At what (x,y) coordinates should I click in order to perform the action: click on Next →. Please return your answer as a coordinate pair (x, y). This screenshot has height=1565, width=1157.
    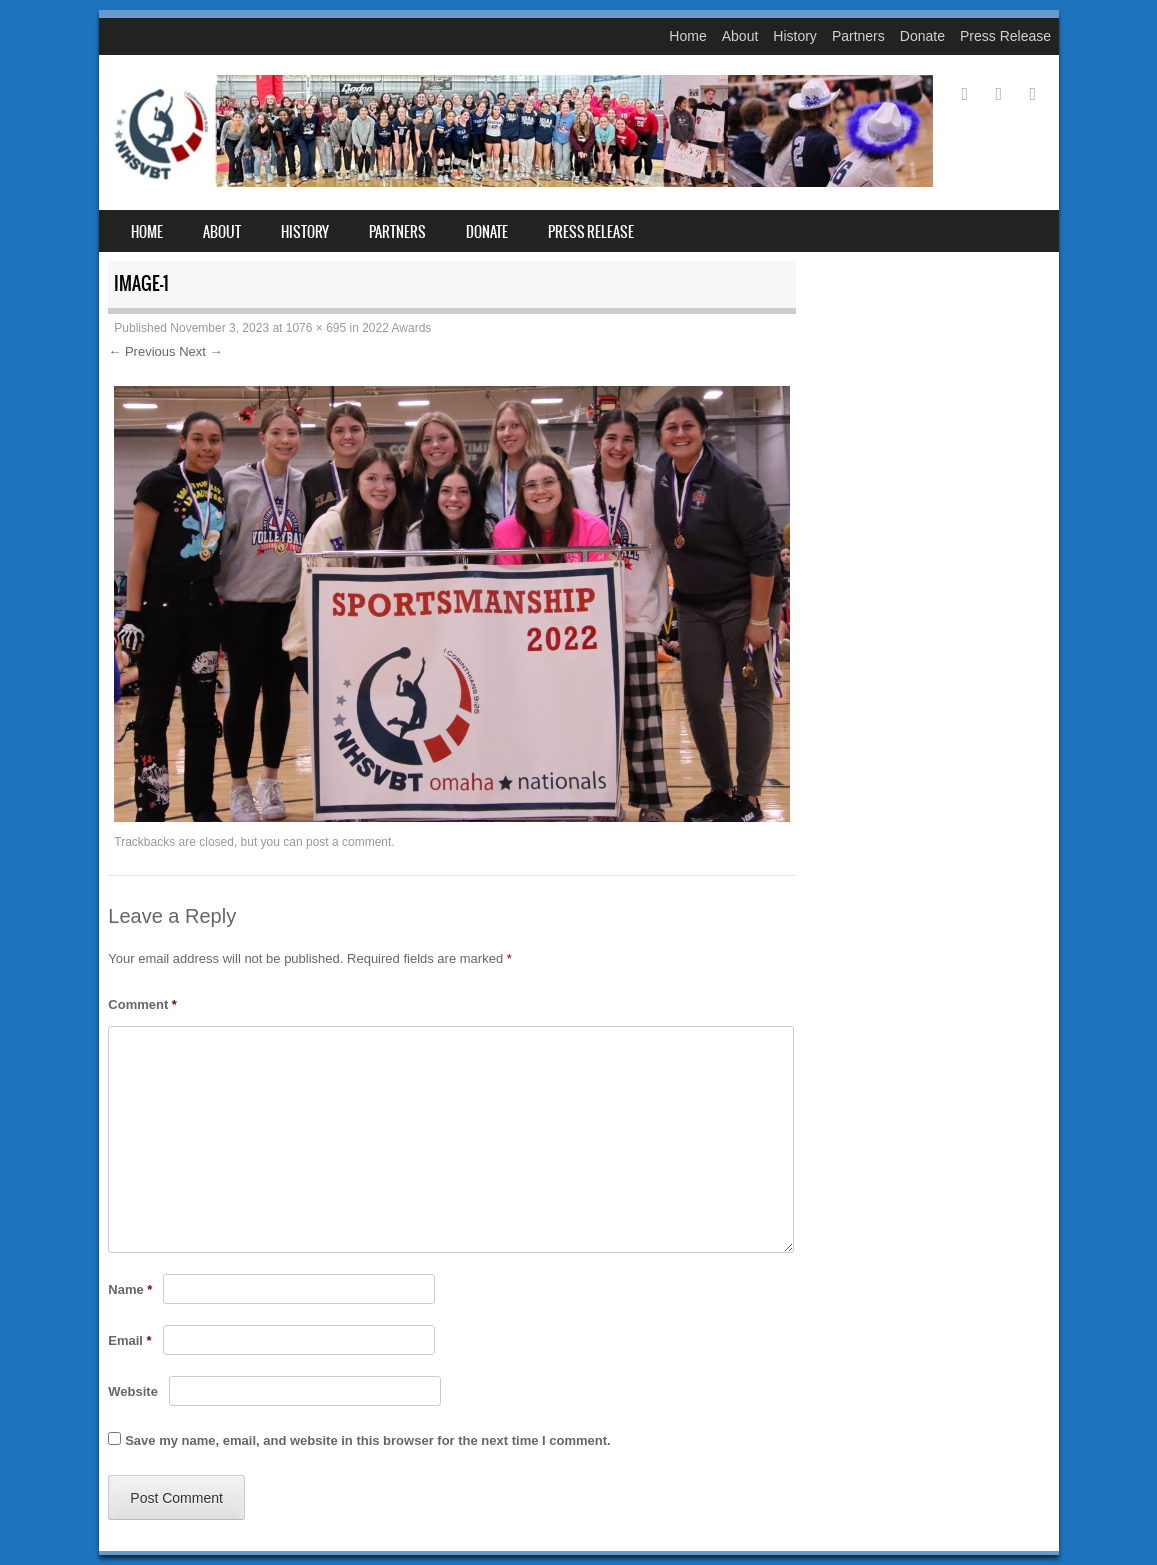
    Looking at the image, I should click on (200, 351).